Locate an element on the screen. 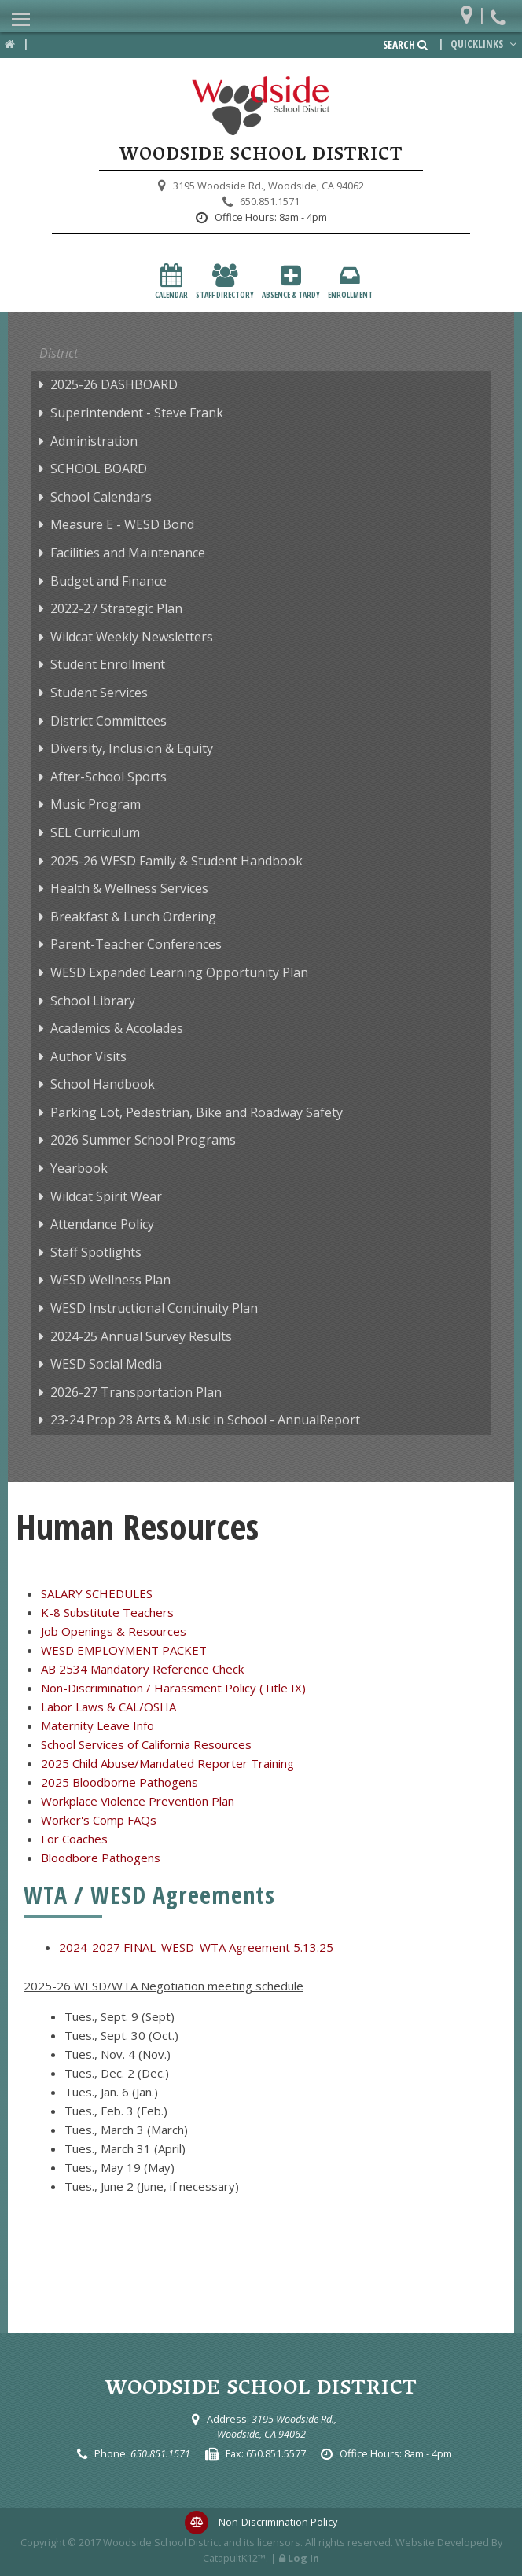 Image resolution: width=522 pixels, height=2576 pixels. Wildcat Weekly Newsletters is located at coordinates (131, 636).